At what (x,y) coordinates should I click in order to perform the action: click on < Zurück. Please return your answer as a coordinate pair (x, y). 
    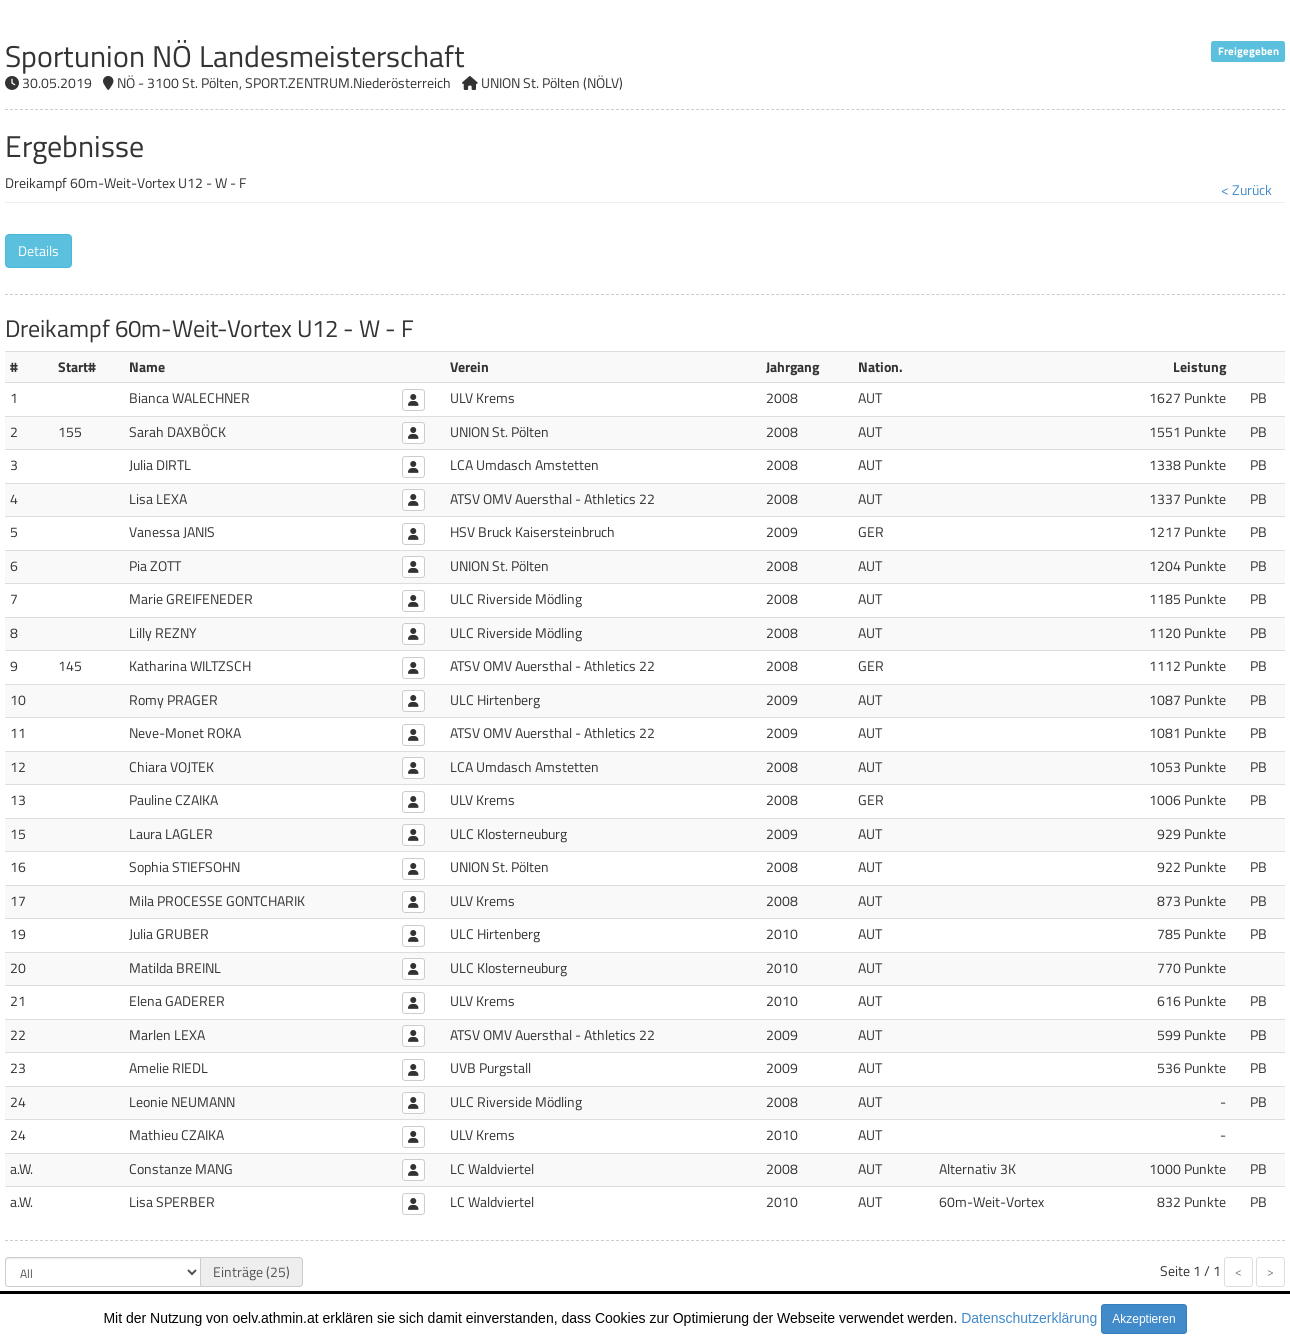
    Looking at the image, I should click on (1246, 189).